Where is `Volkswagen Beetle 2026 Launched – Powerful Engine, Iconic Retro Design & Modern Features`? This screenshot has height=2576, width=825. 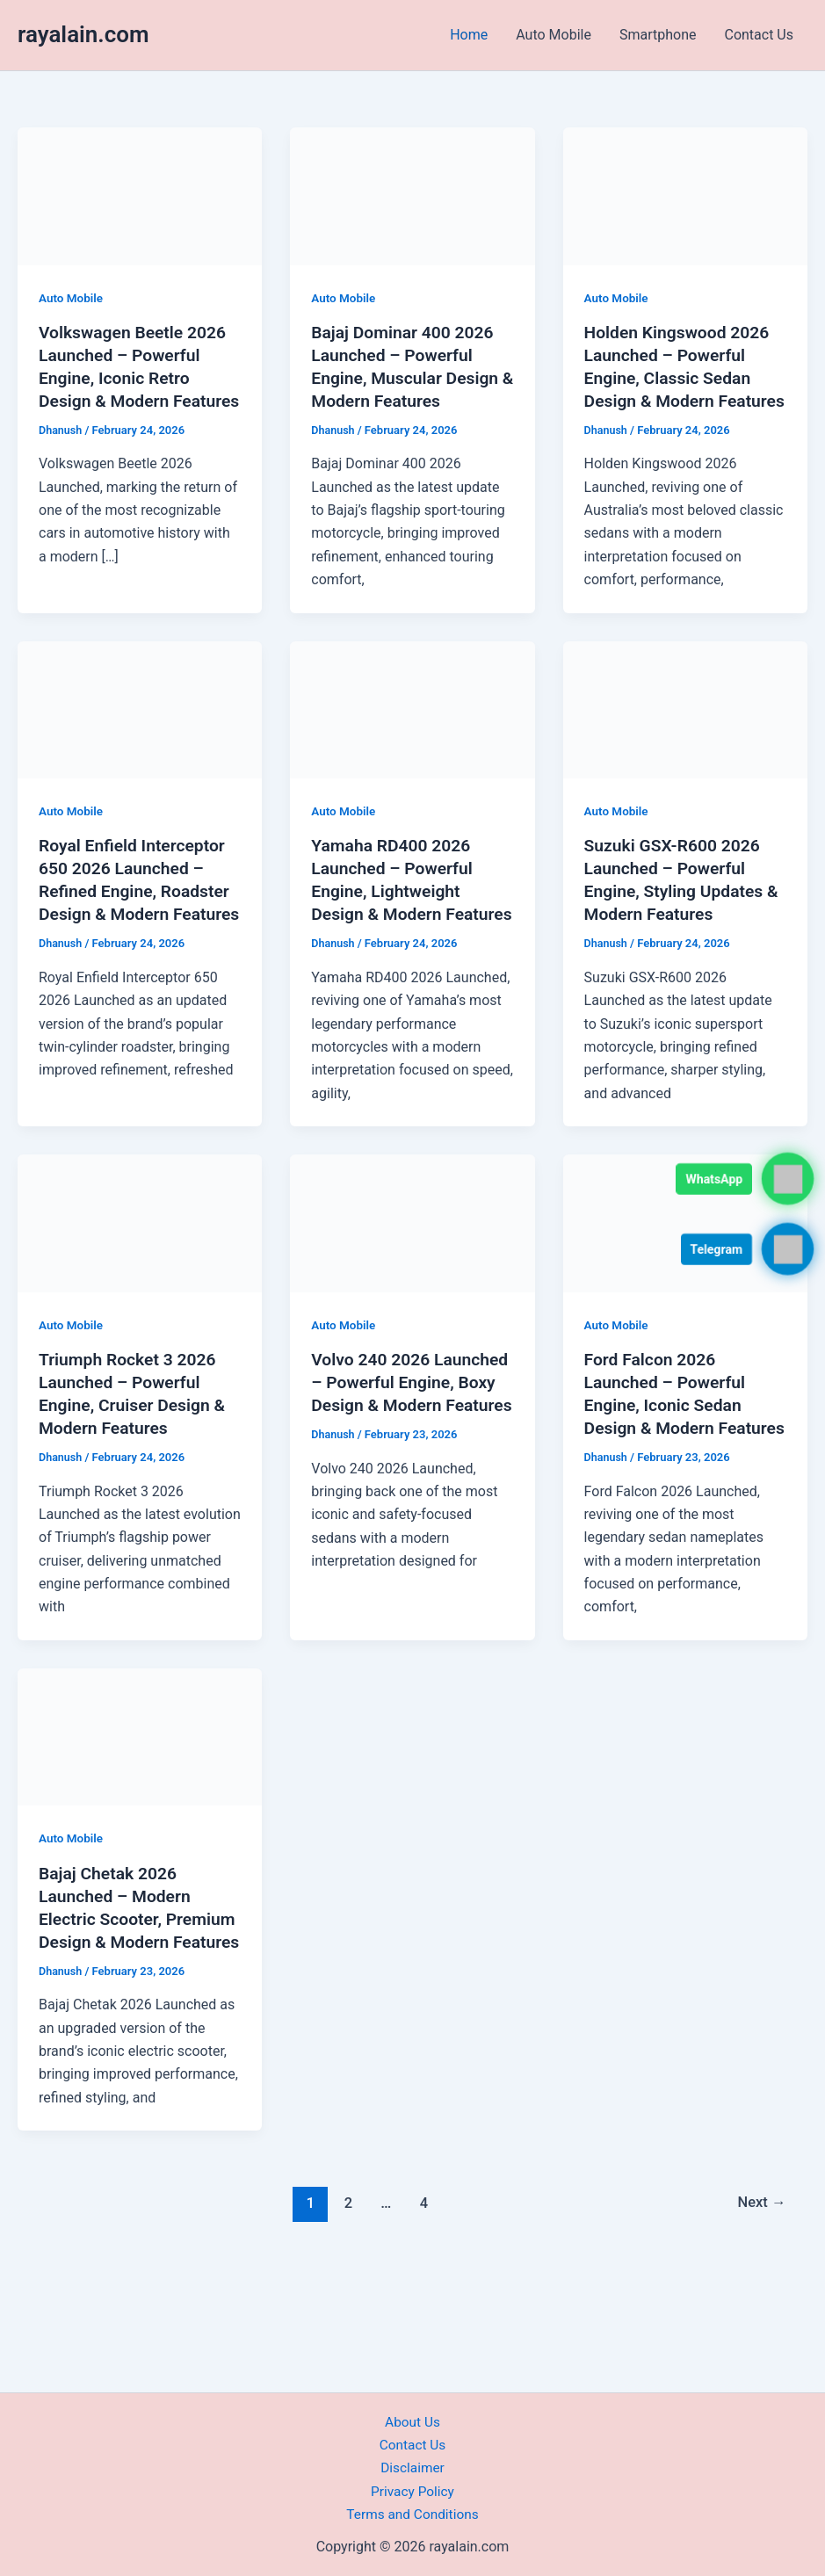
Volkswagen Beetle 2026 Launched – Powerful Engine, Iconic Retro Design & Modern Features is located at coordinates (136, 378).